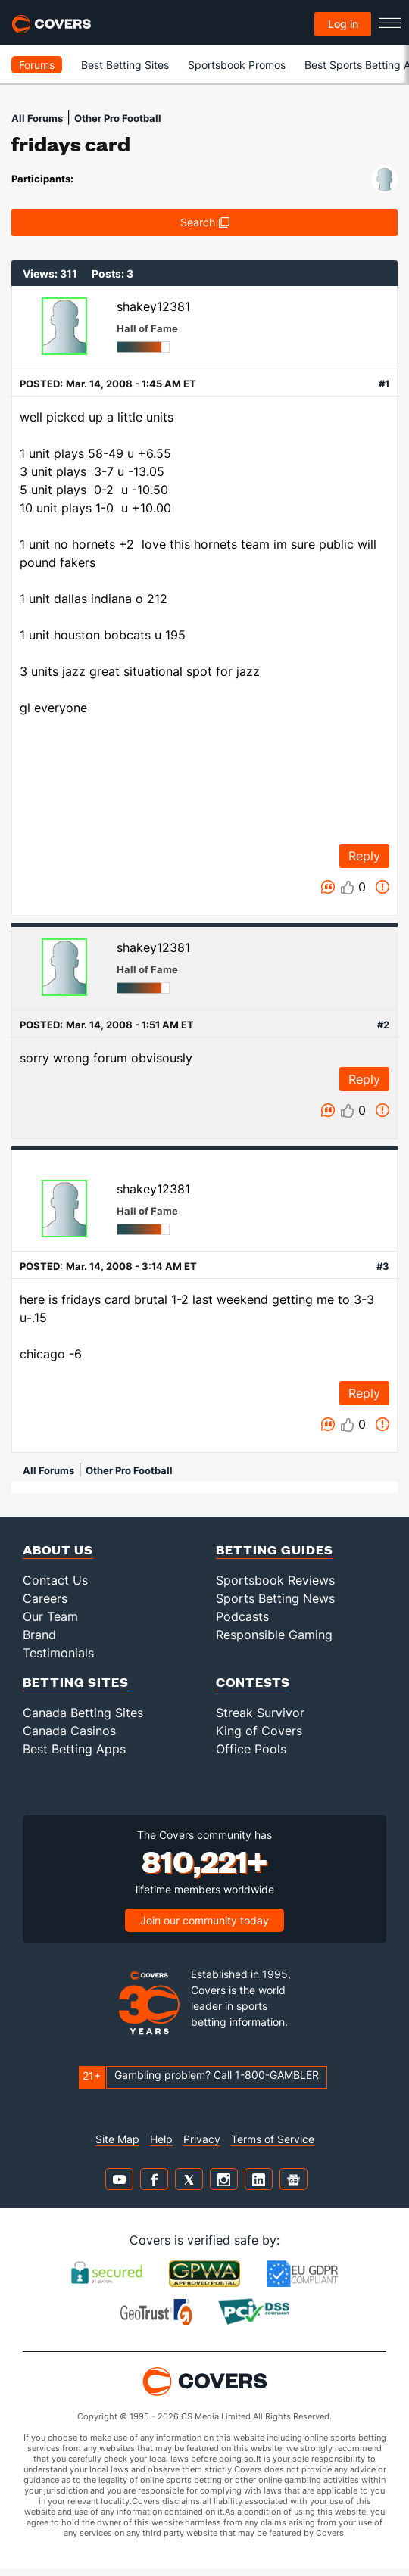 This screenshot has width=409, height=2576. I want to click on Privacy, so click(201, 2139).